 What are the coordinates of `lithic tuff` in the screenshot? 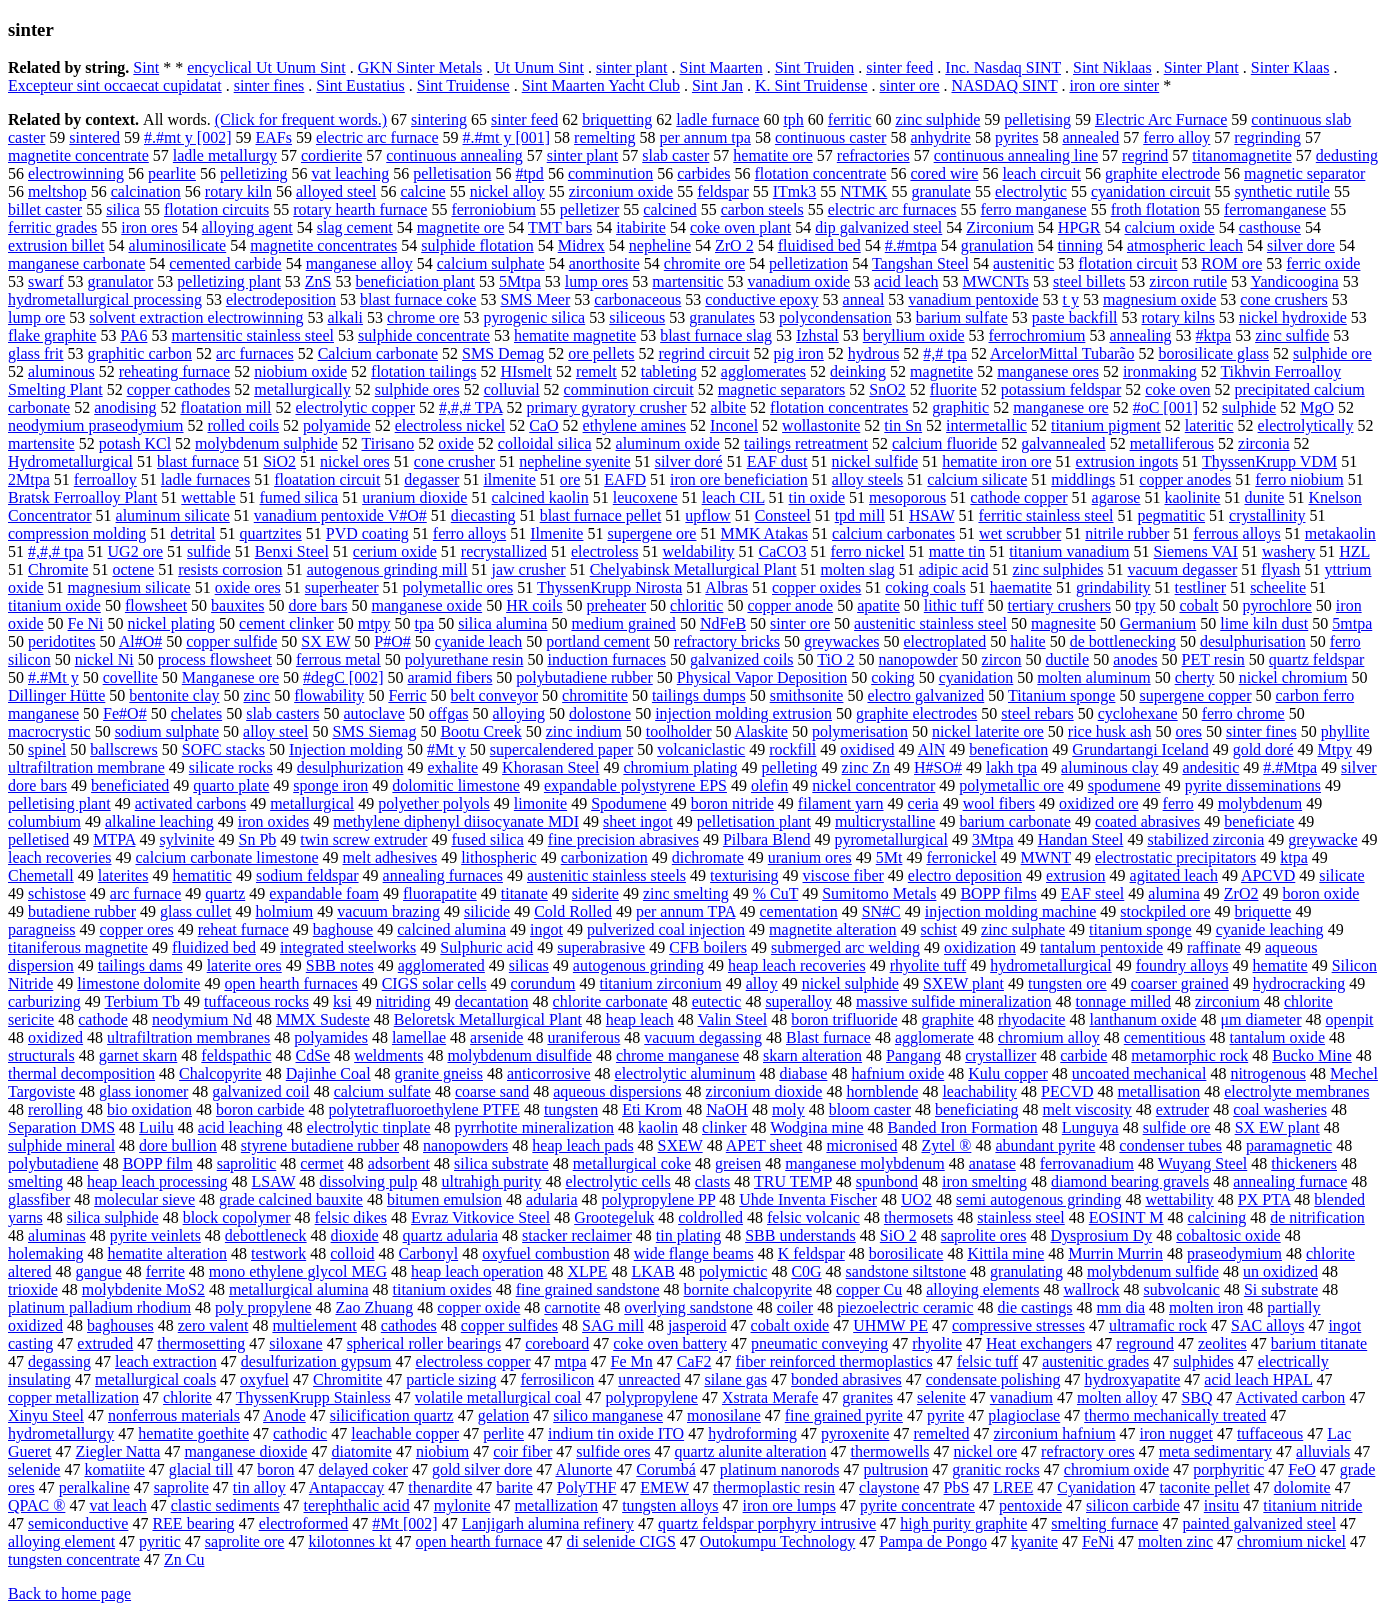 It's located at (954, 605).